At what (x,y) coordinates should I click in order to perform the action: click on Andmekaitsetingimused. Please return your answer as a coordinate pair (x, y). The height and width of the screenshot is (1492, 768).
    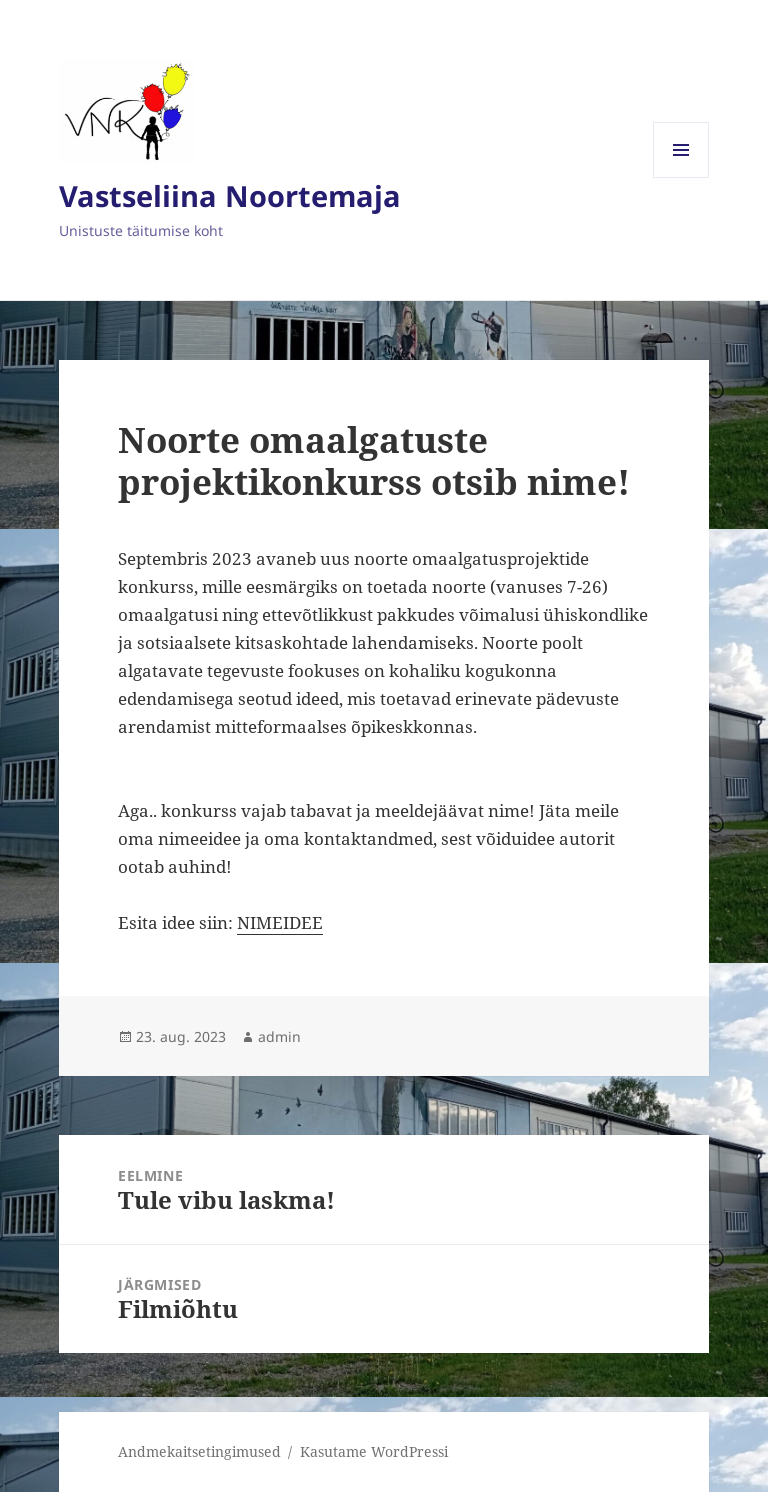
    Looking at the image, I should click on (199, 1451).